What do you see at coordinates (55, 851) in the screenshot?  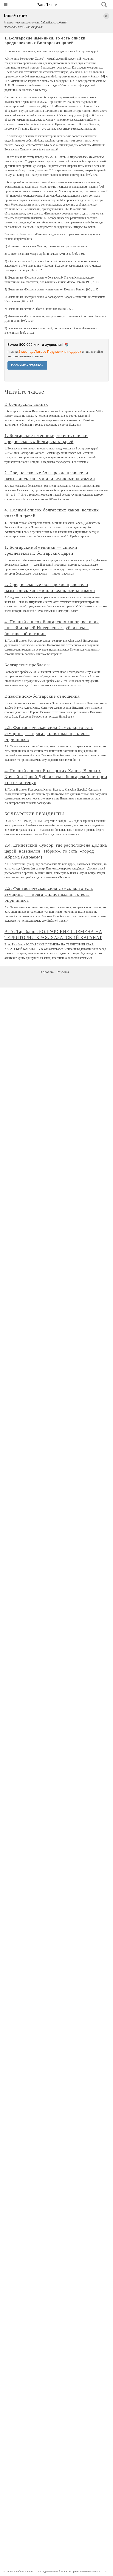 I see `2.4. Египетский Луксор, где расположена Долина царей, назывался «Ибрим», то есть, «город Абрама (Авраама)»` at bounding box center [55, 851].